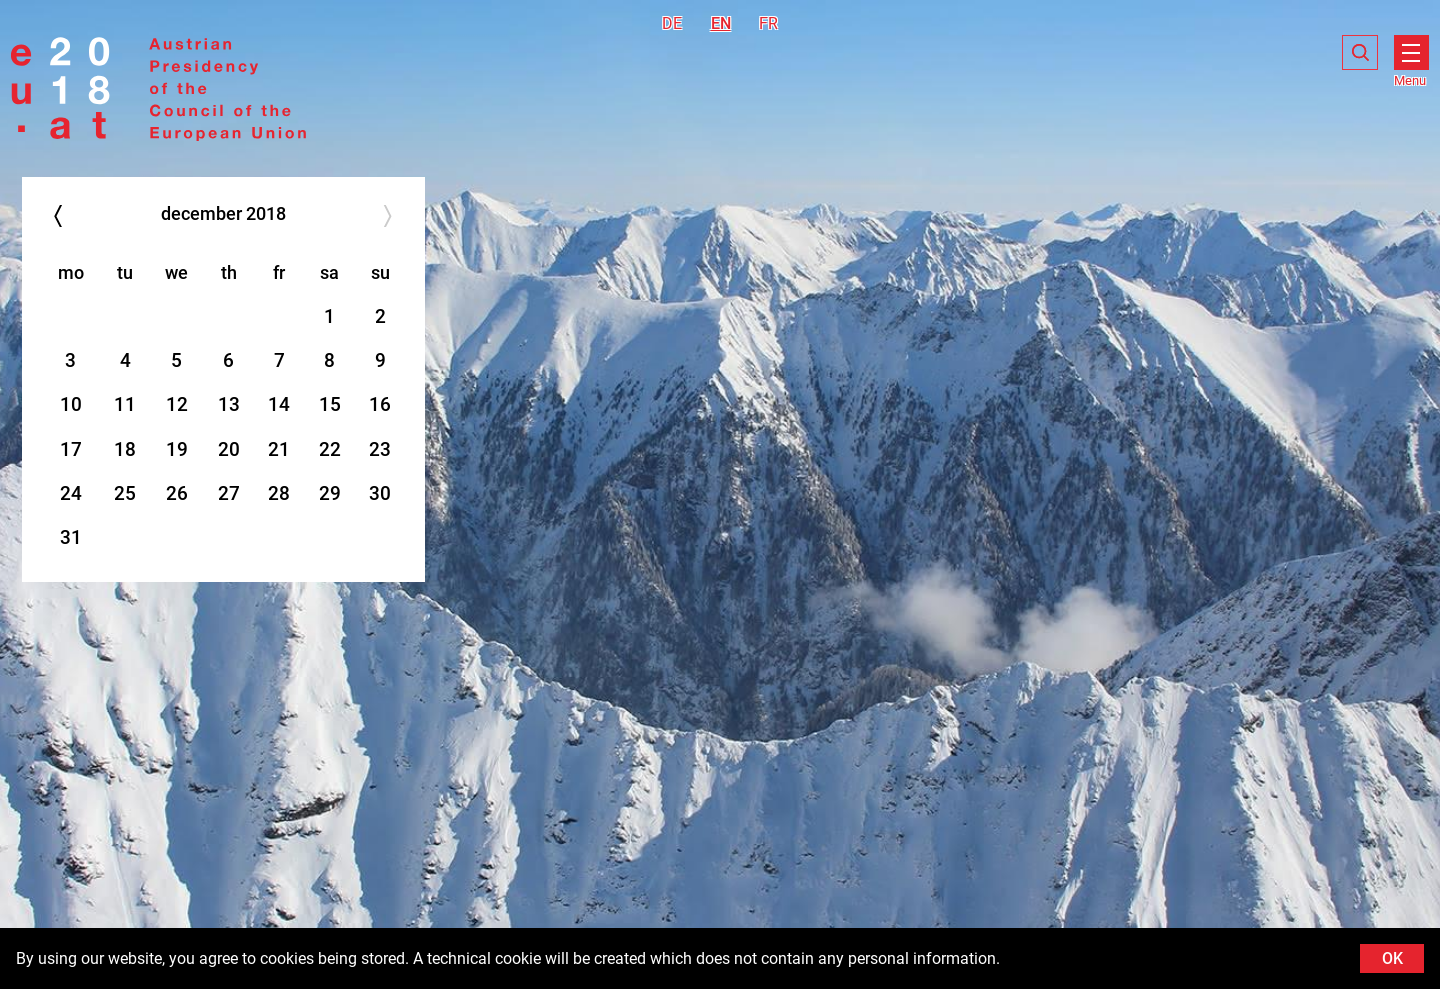 This screenshot has height=989, width=1440. Describe the element at coordinates (229, 449) in the screenshot. I see `20` at that location.